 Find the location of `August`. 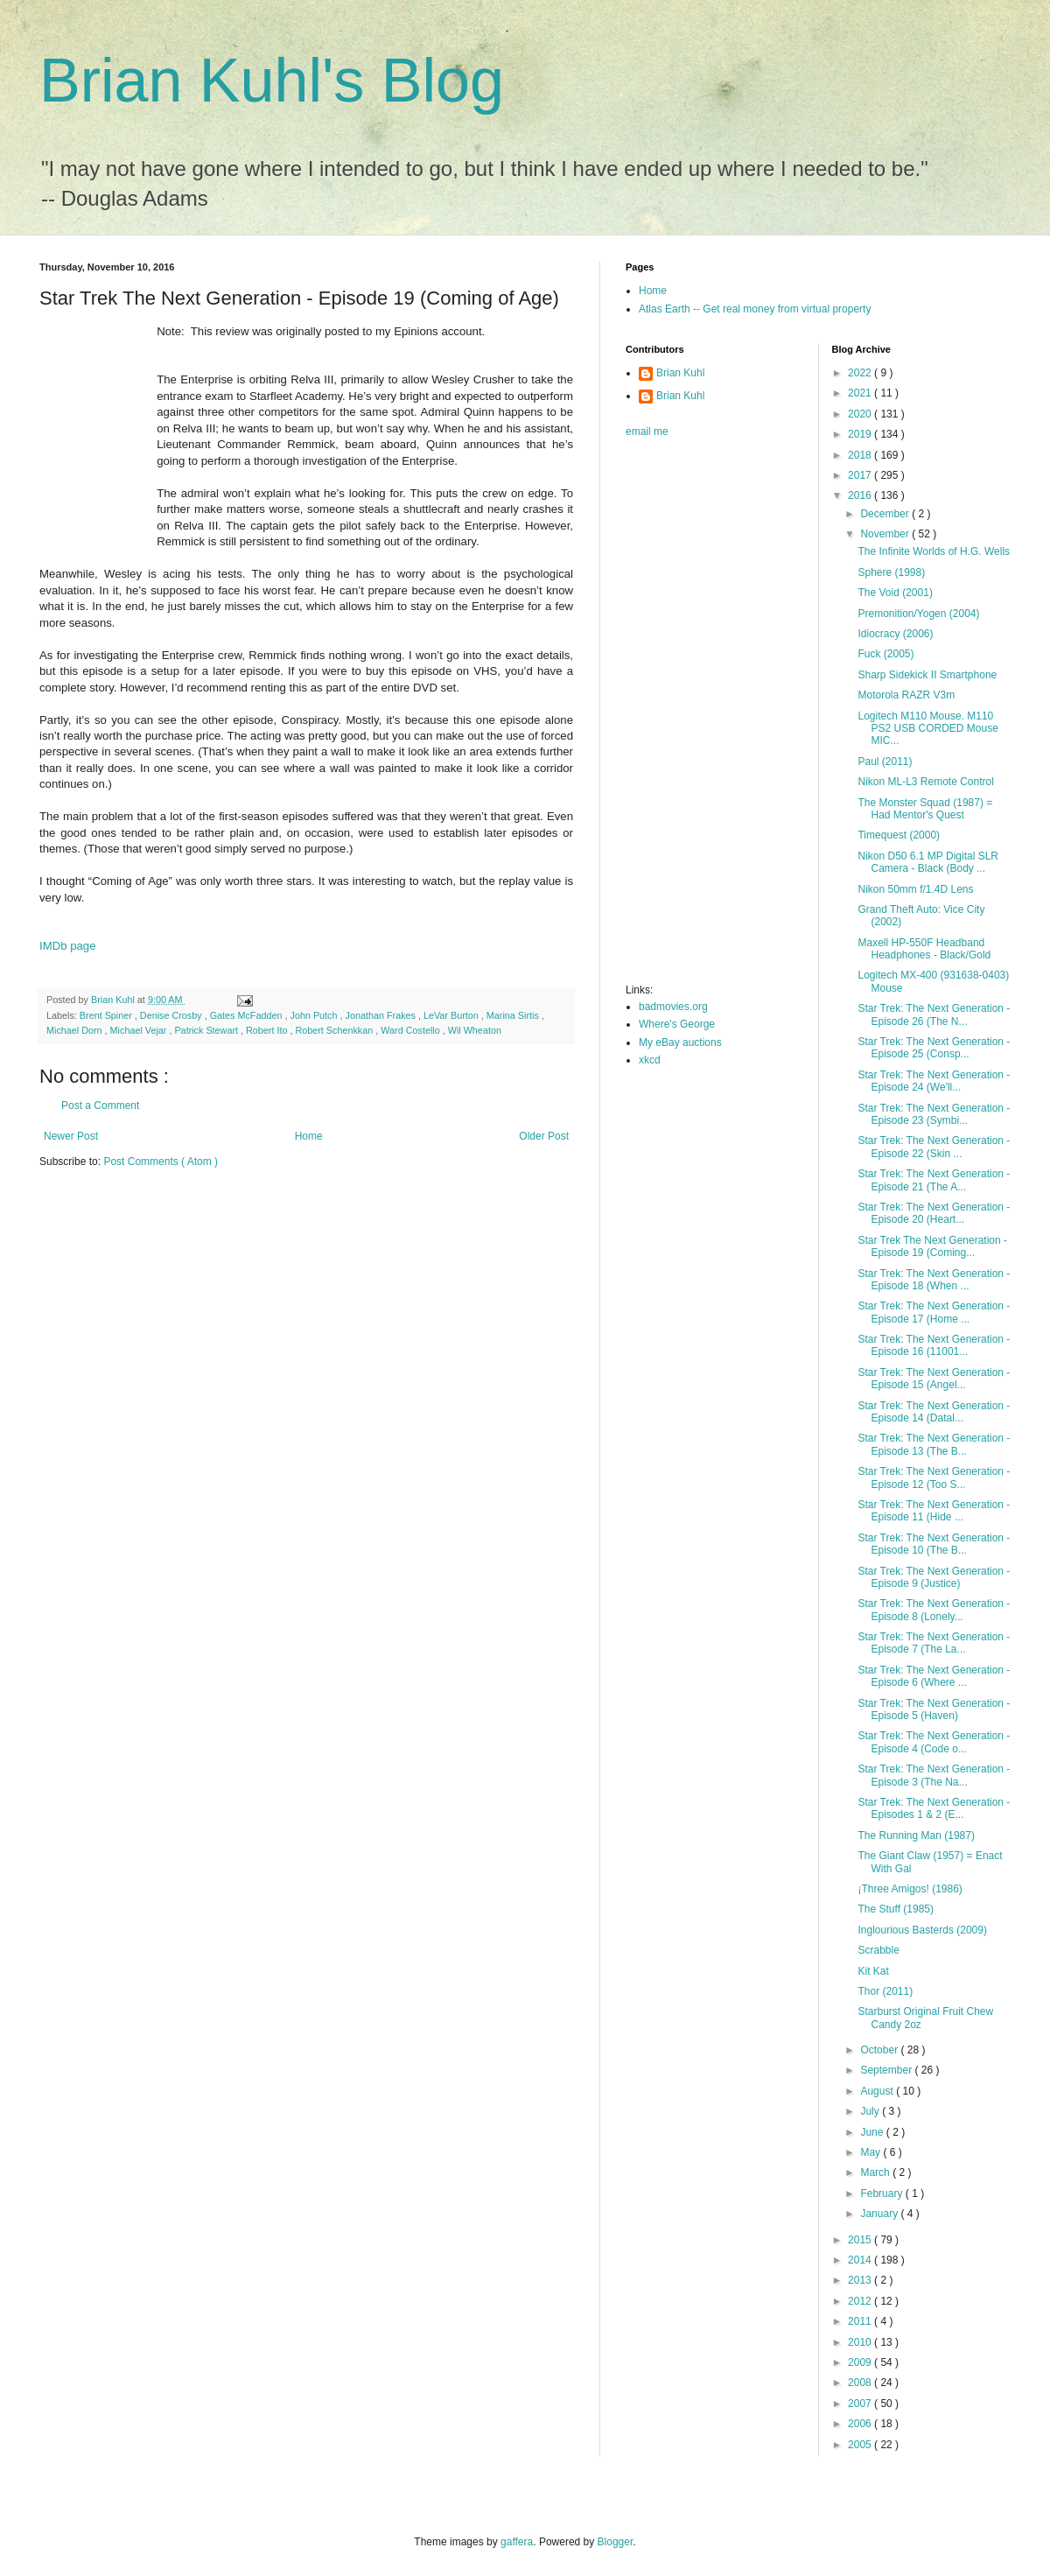

August is located at coordinates (878, 2091).